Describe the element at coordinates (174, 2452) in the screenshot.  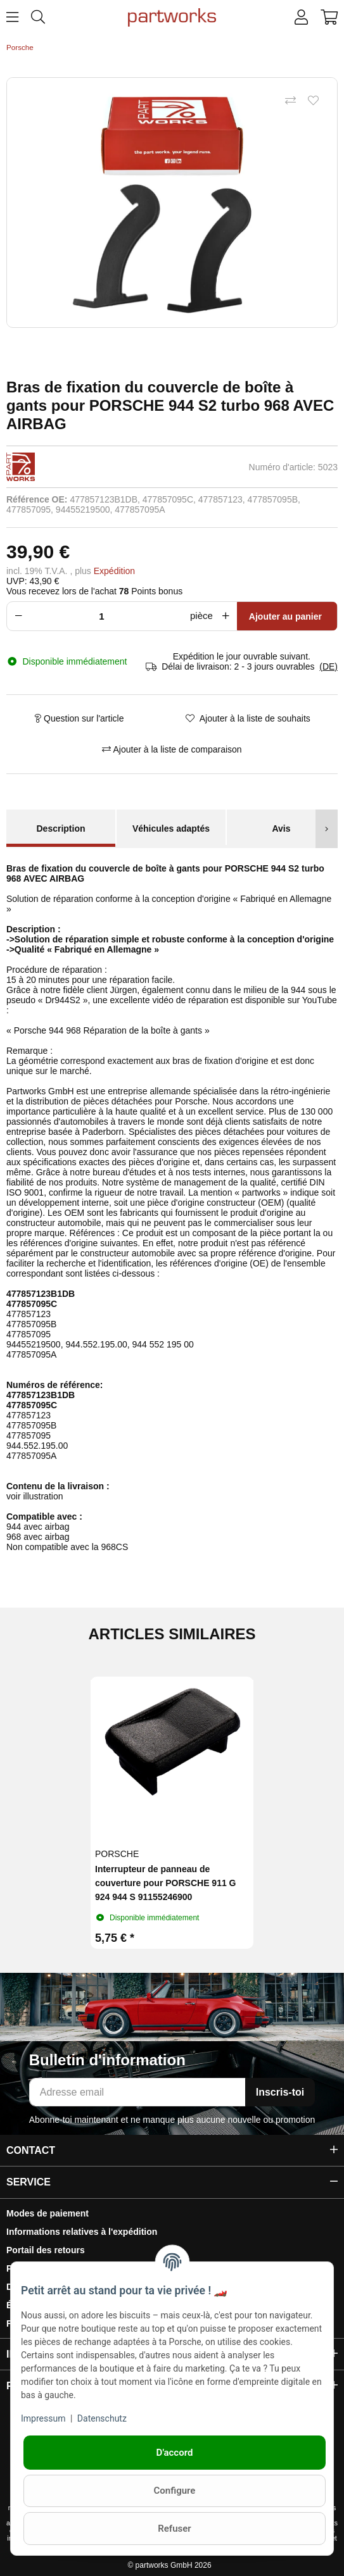
I see `D'accord` at that location.